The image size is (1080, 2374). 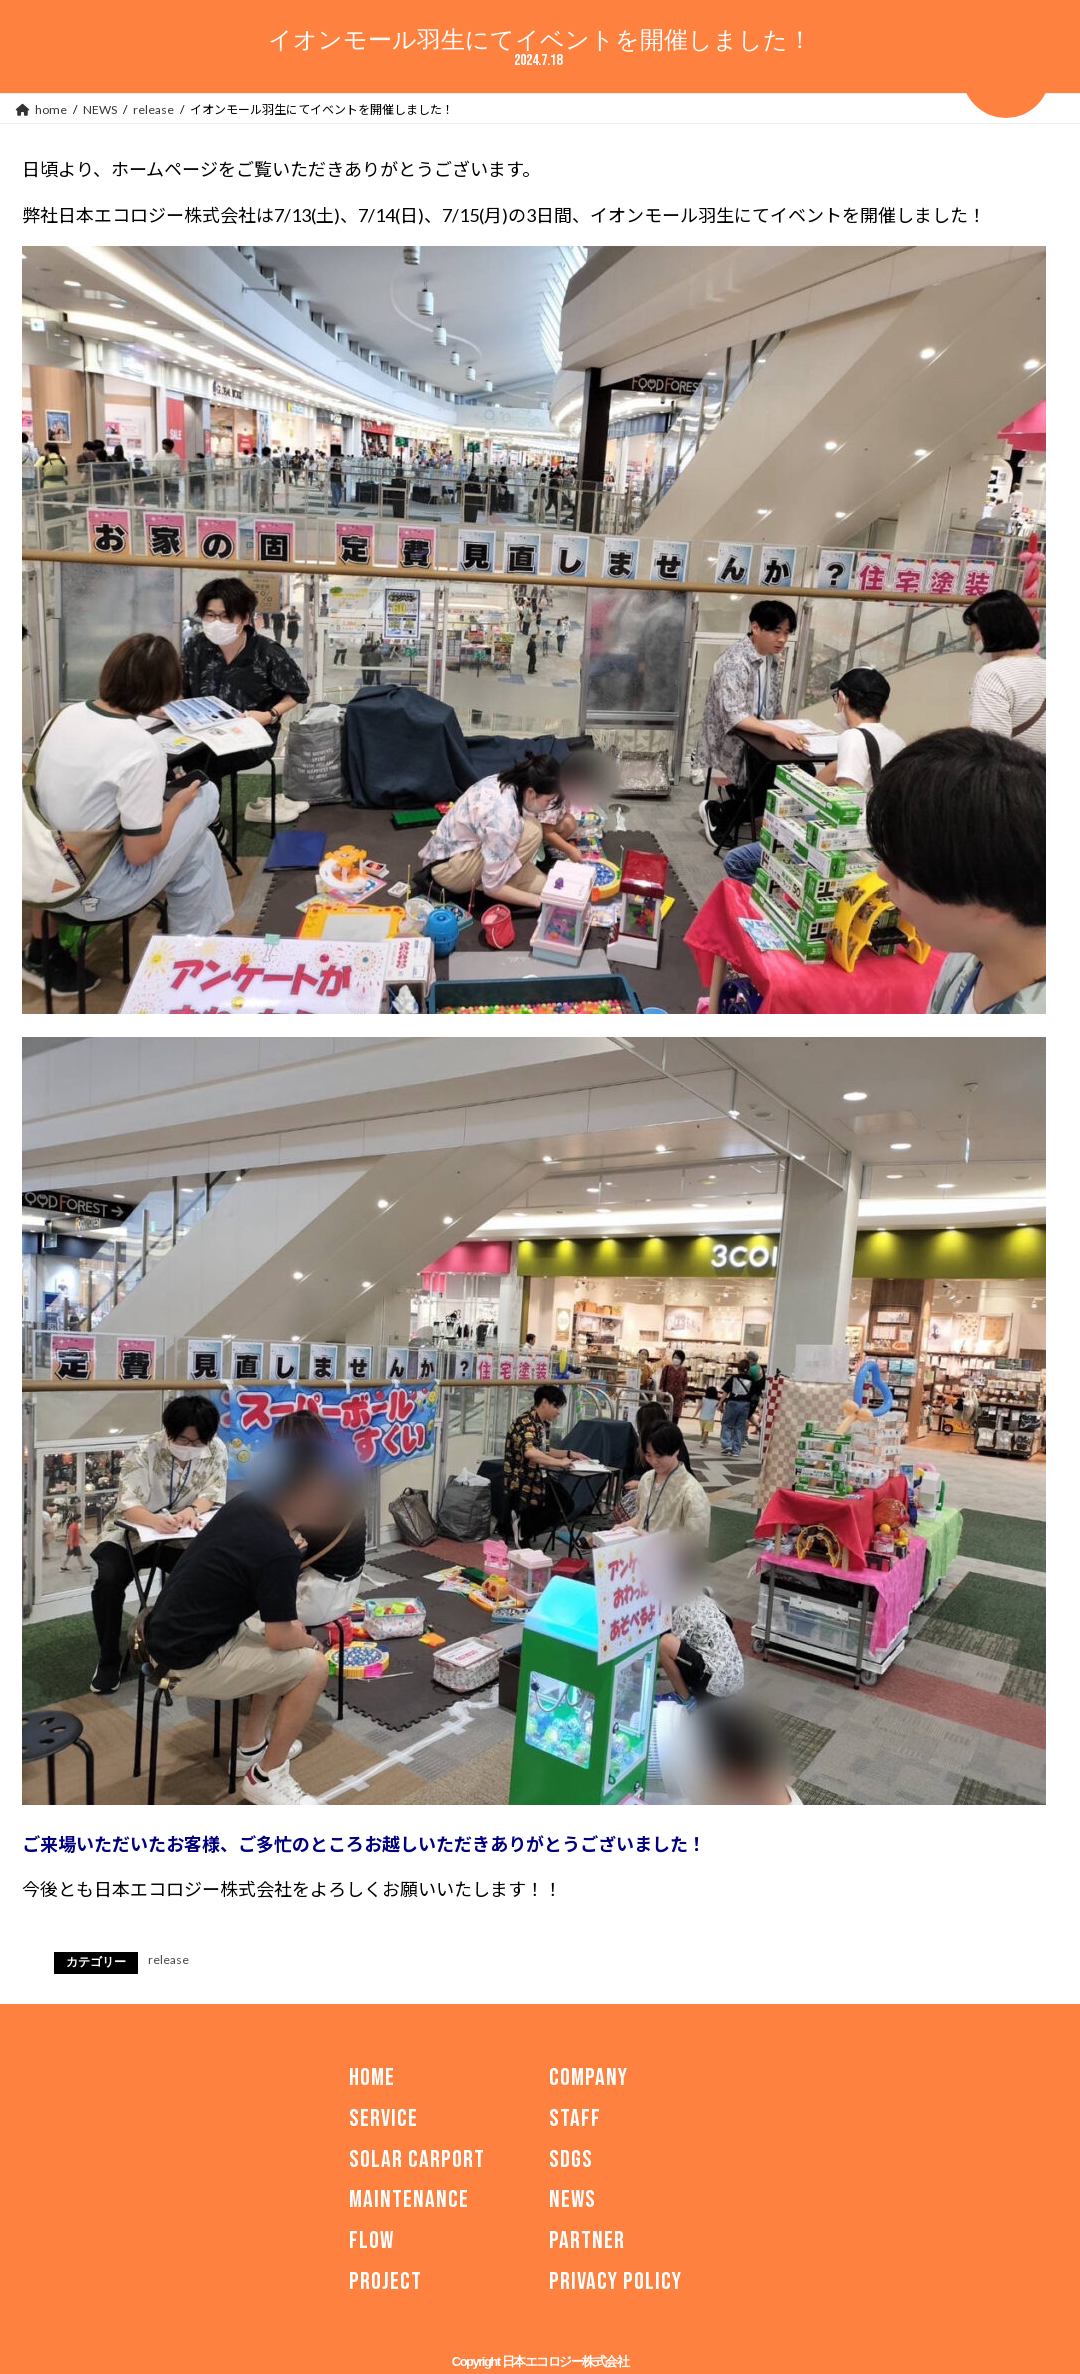 I want to click on PROJECT, so click(x=385, y=2281).